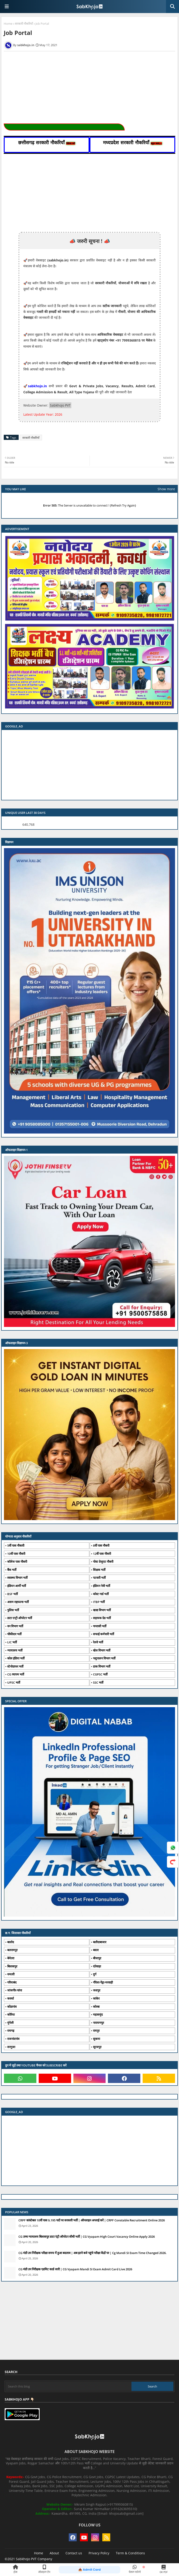 This screenshot has width=179, height=2576. What do you see at coordinates (94, 1974) in the screenshot?
I see `दुर्ग` at bounding box center [94, 1974].